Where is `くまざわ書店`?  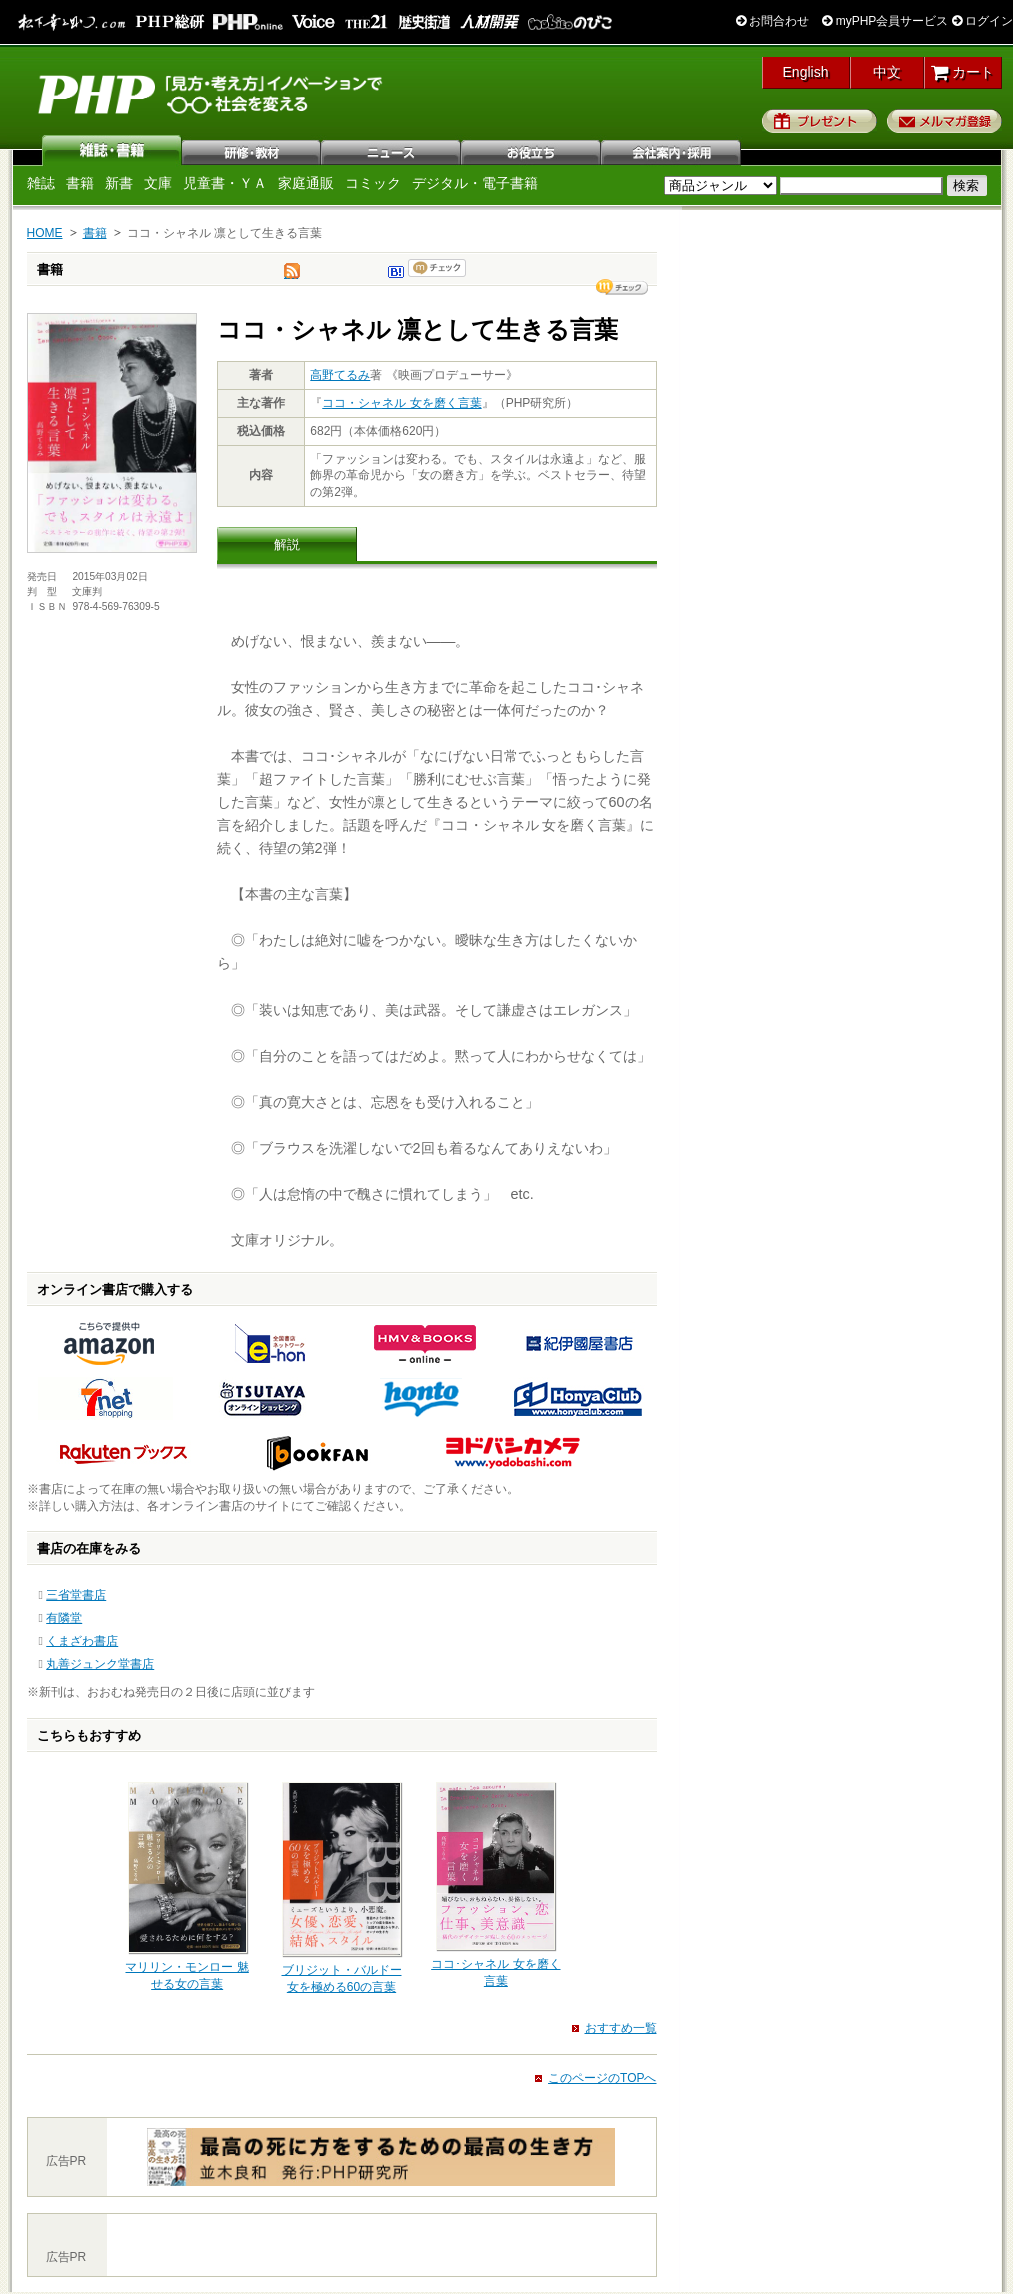 くまざわ書店 is located at coordinates (82, 1641).